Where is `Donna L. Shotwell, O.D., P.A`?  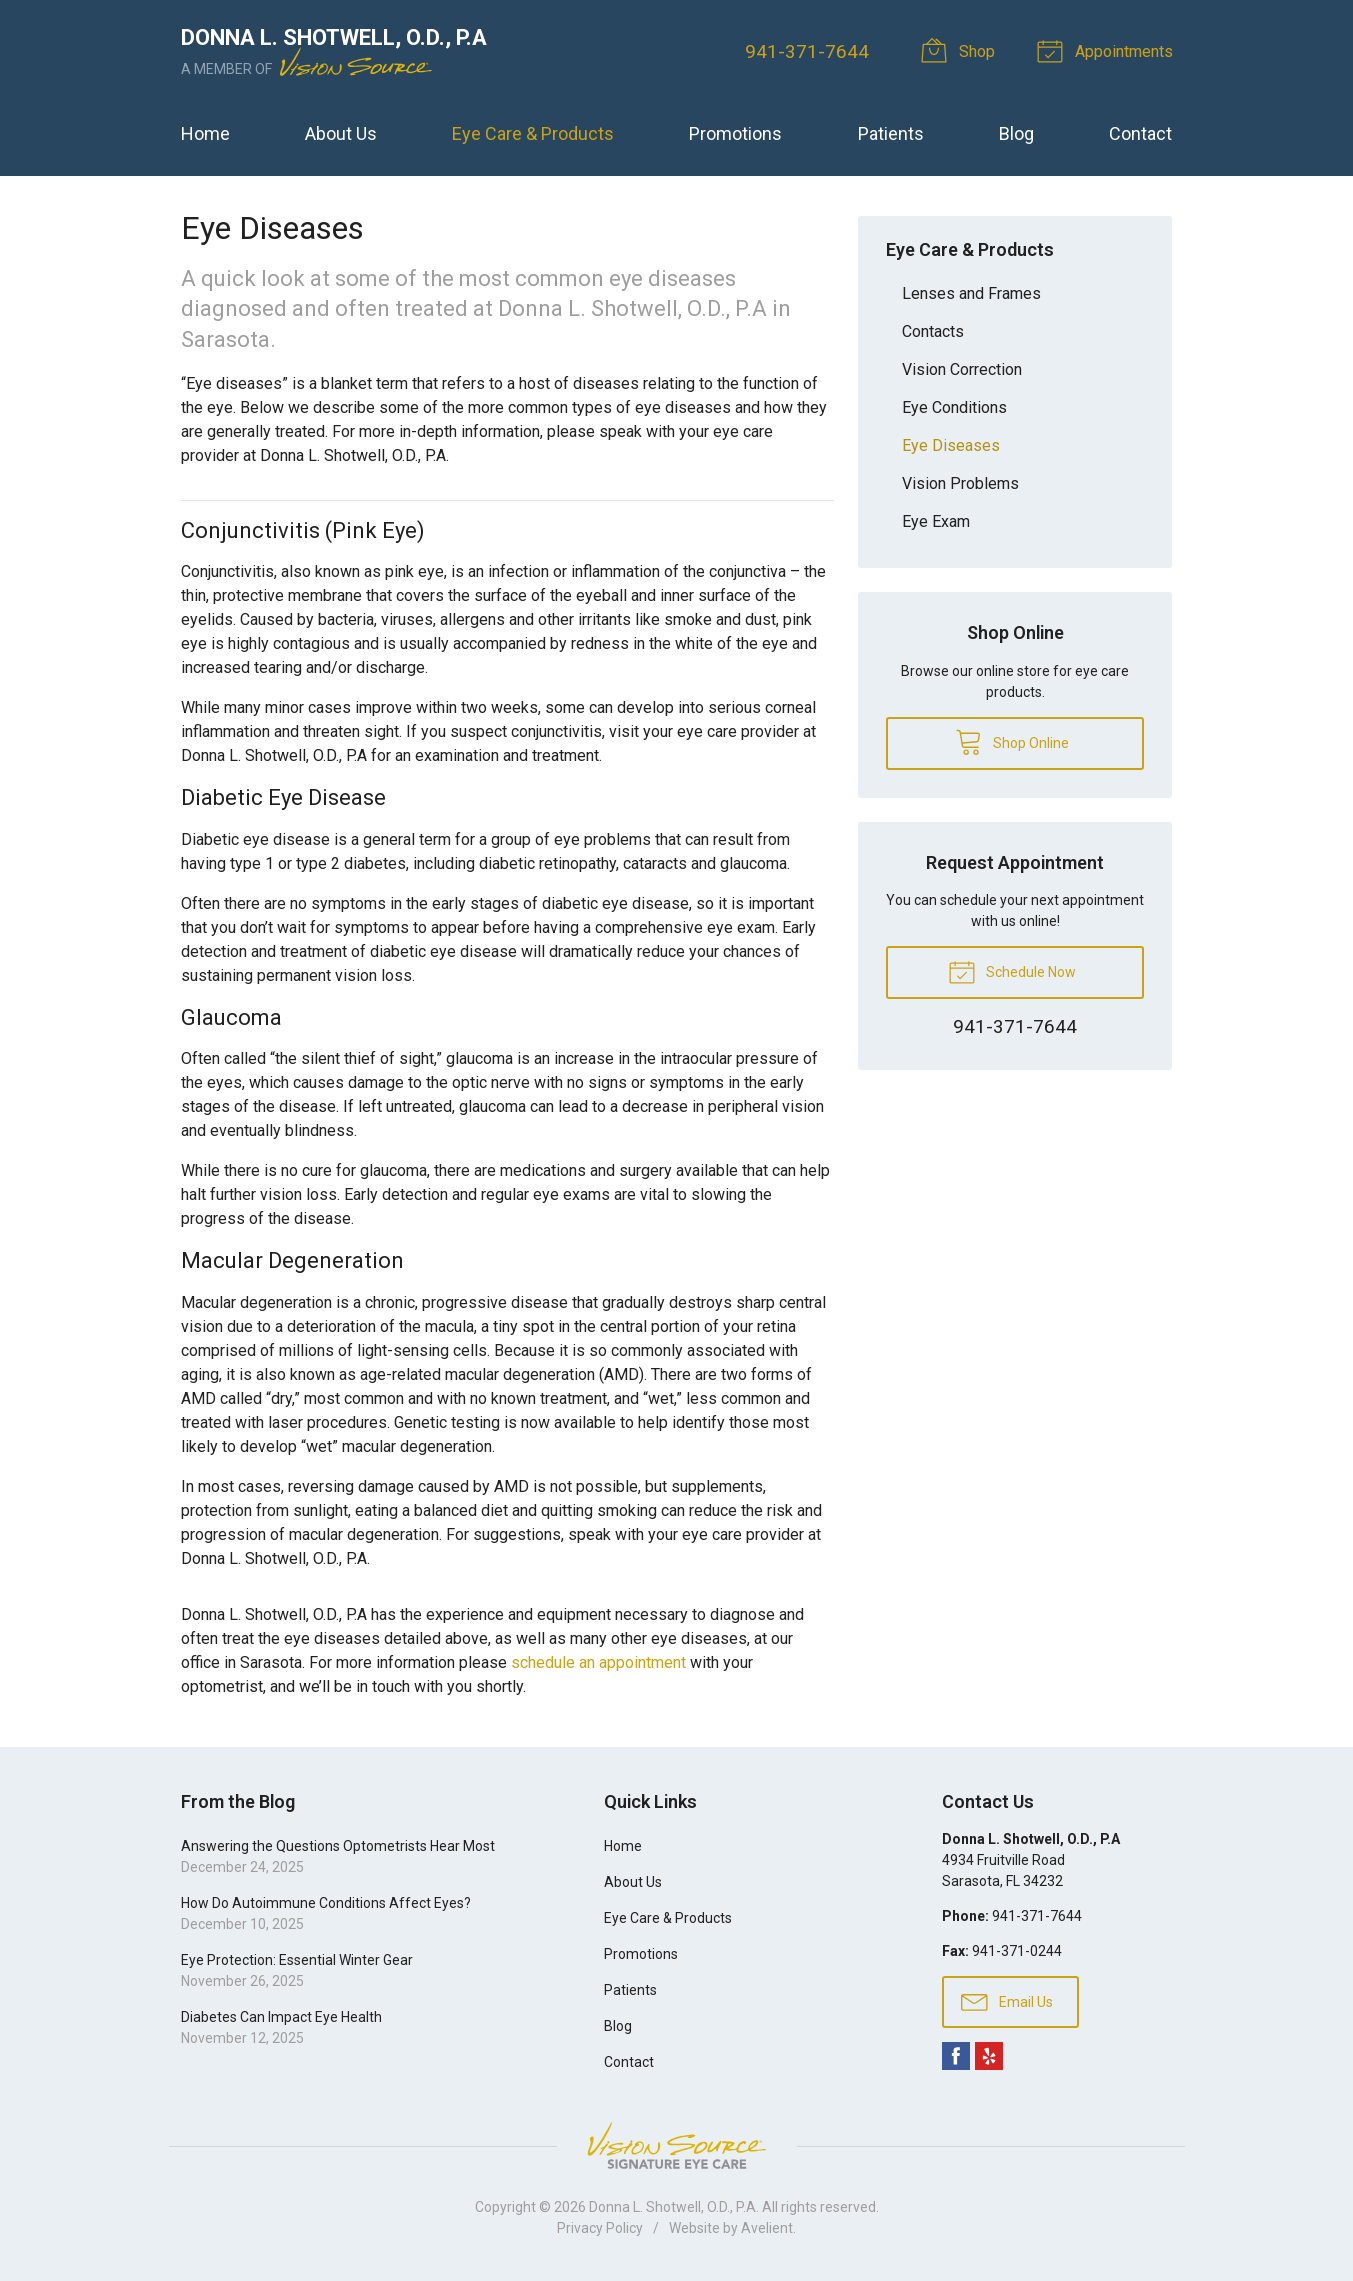
Donna L. Shotwell, O.D., P.A is located at coordinates (672, 2207).